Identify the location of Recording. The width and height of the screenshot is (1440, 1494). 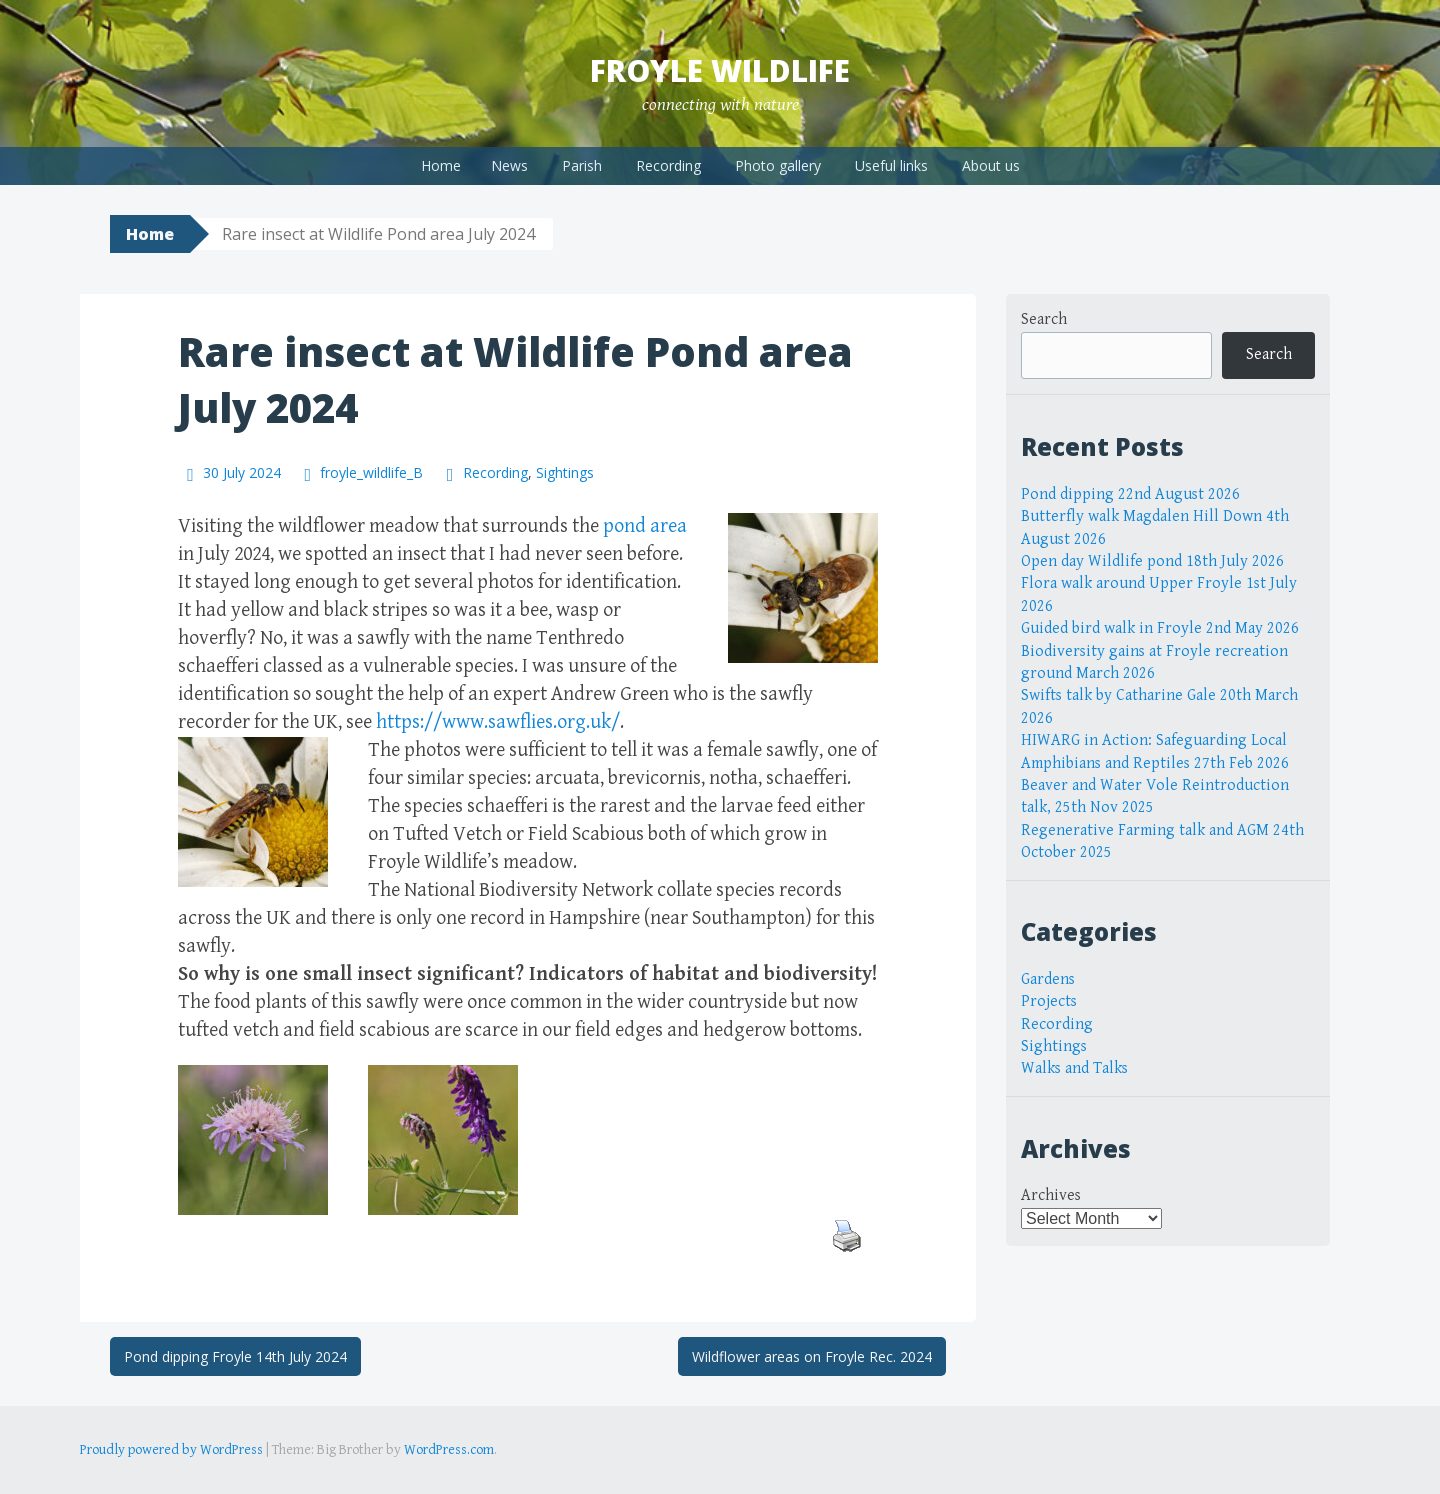
(668, 165).